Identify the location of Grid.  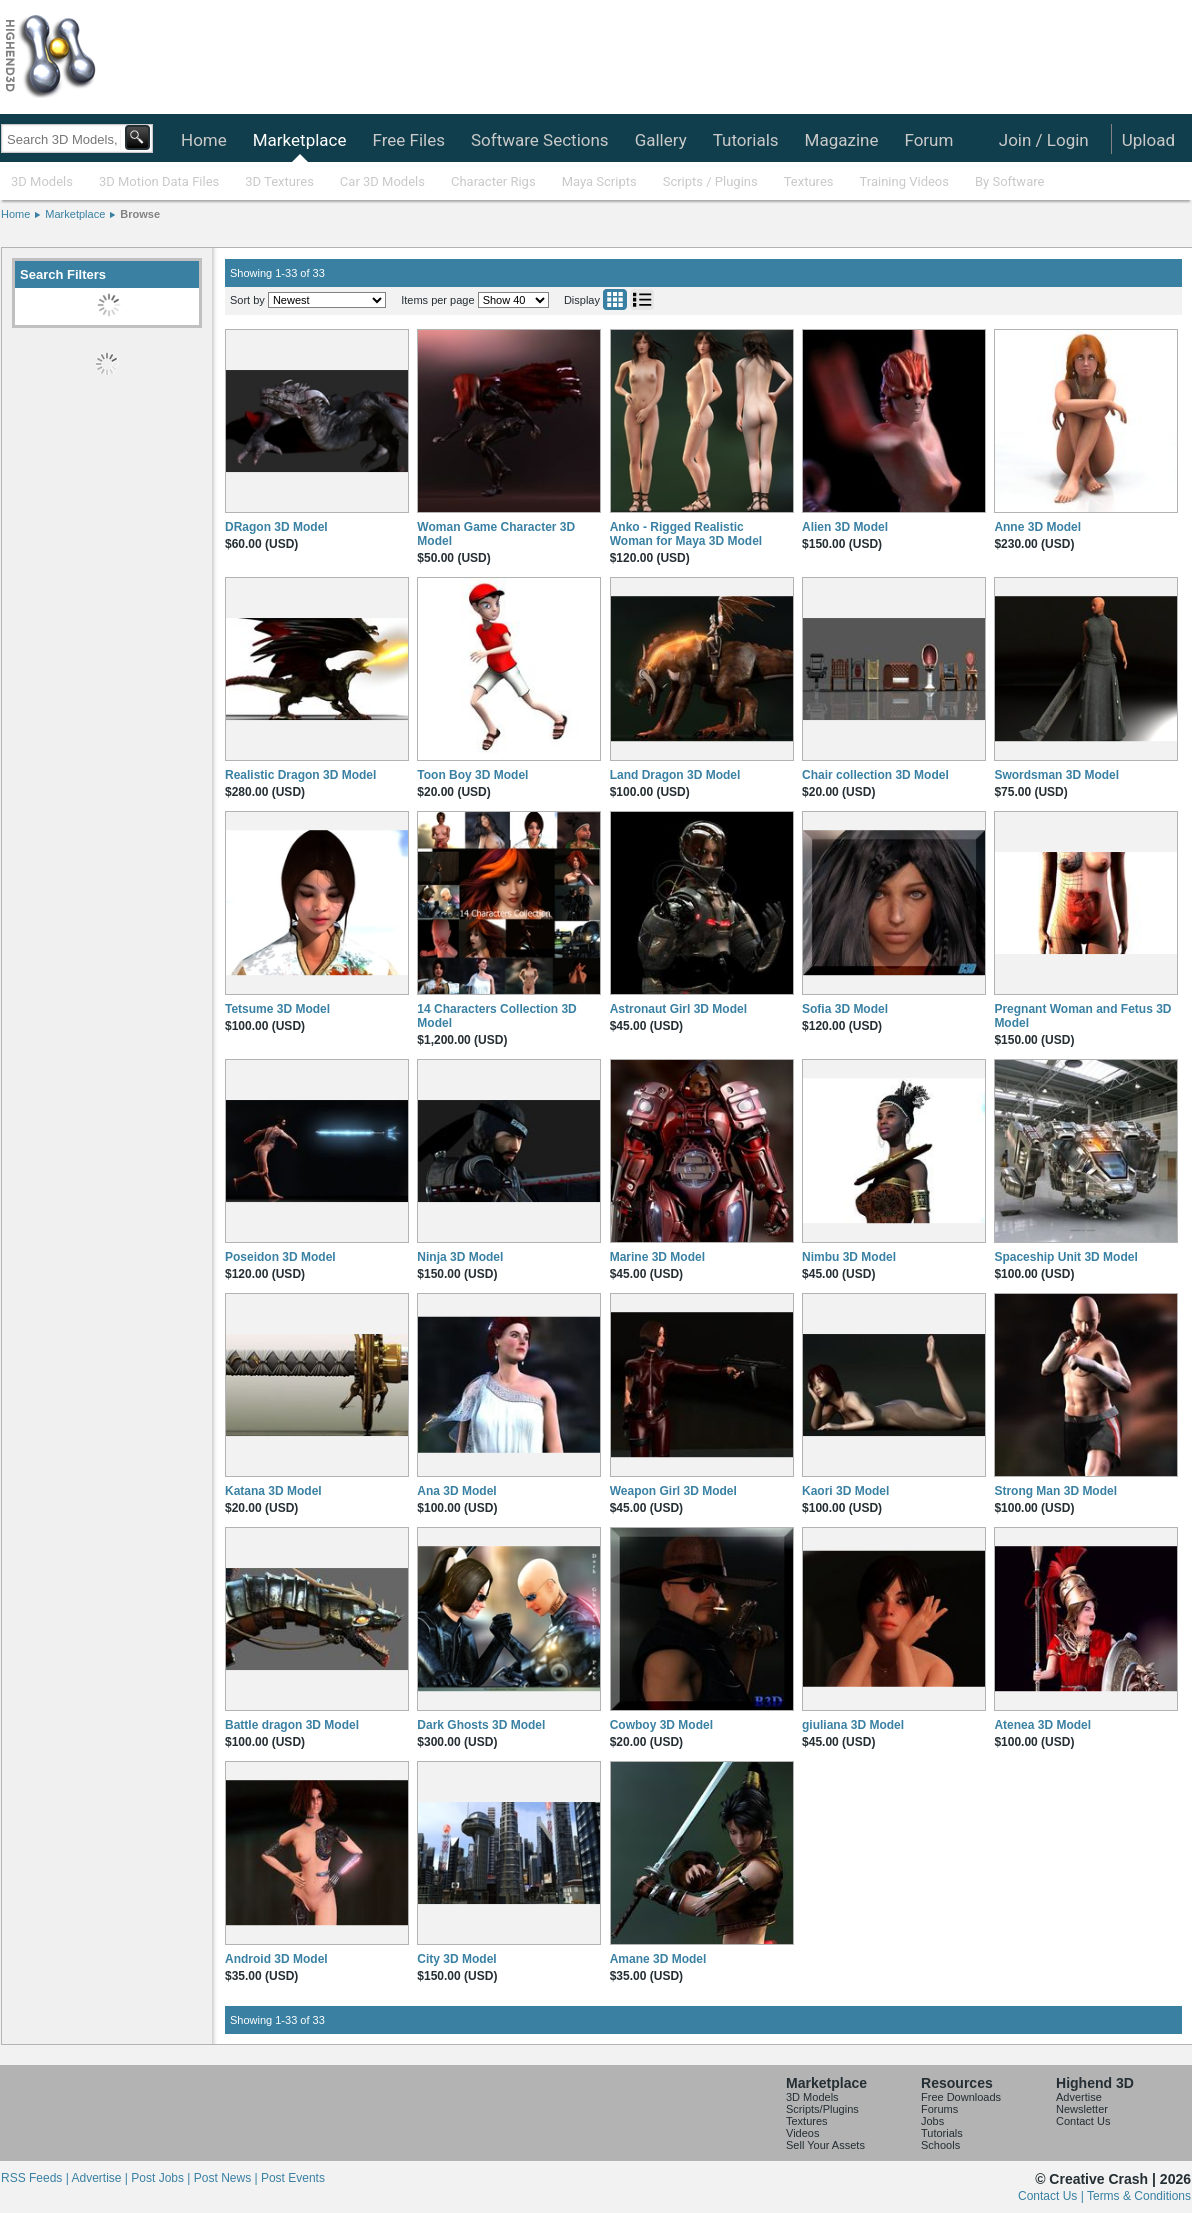
(615, 299).